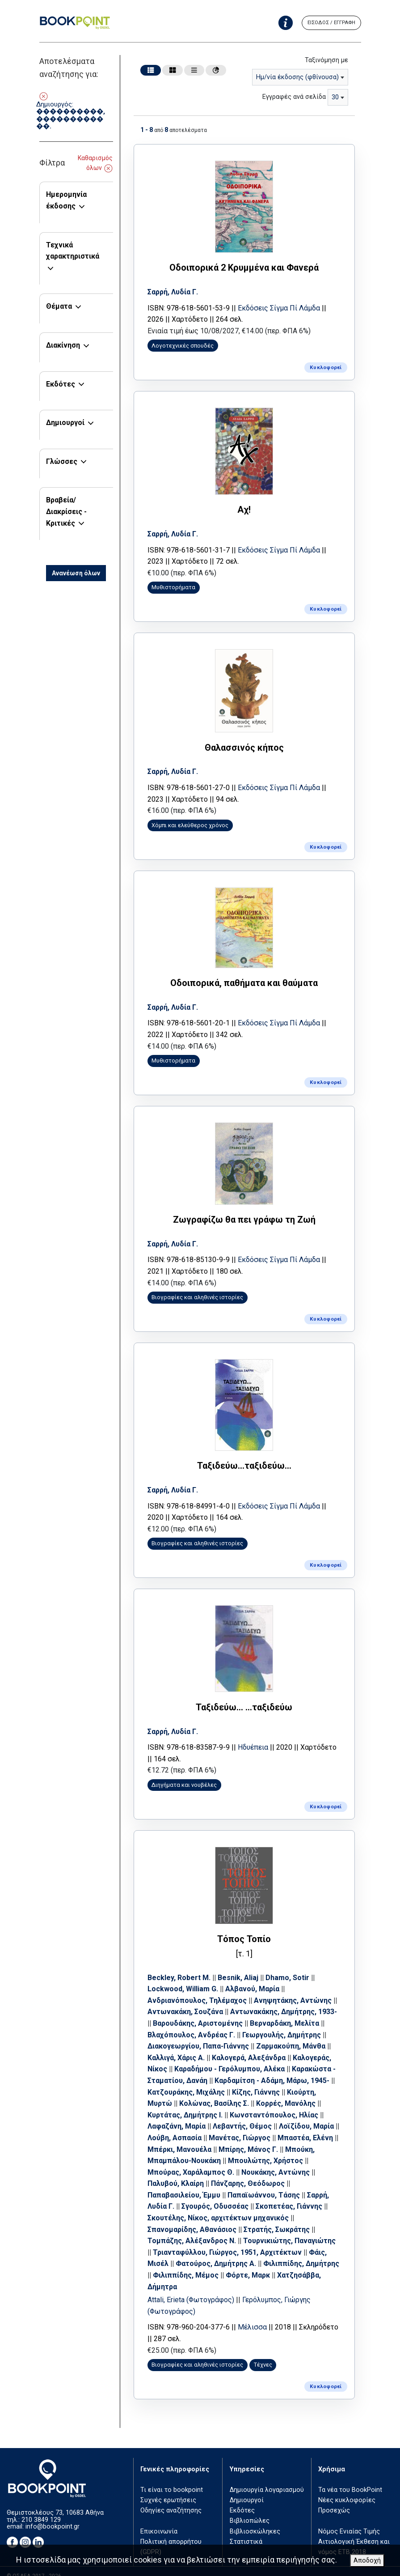  What do you see at coordinates (246, 2529) in the screenshot?
I see `Στατιστικά` at bounding box center [246, 2529].